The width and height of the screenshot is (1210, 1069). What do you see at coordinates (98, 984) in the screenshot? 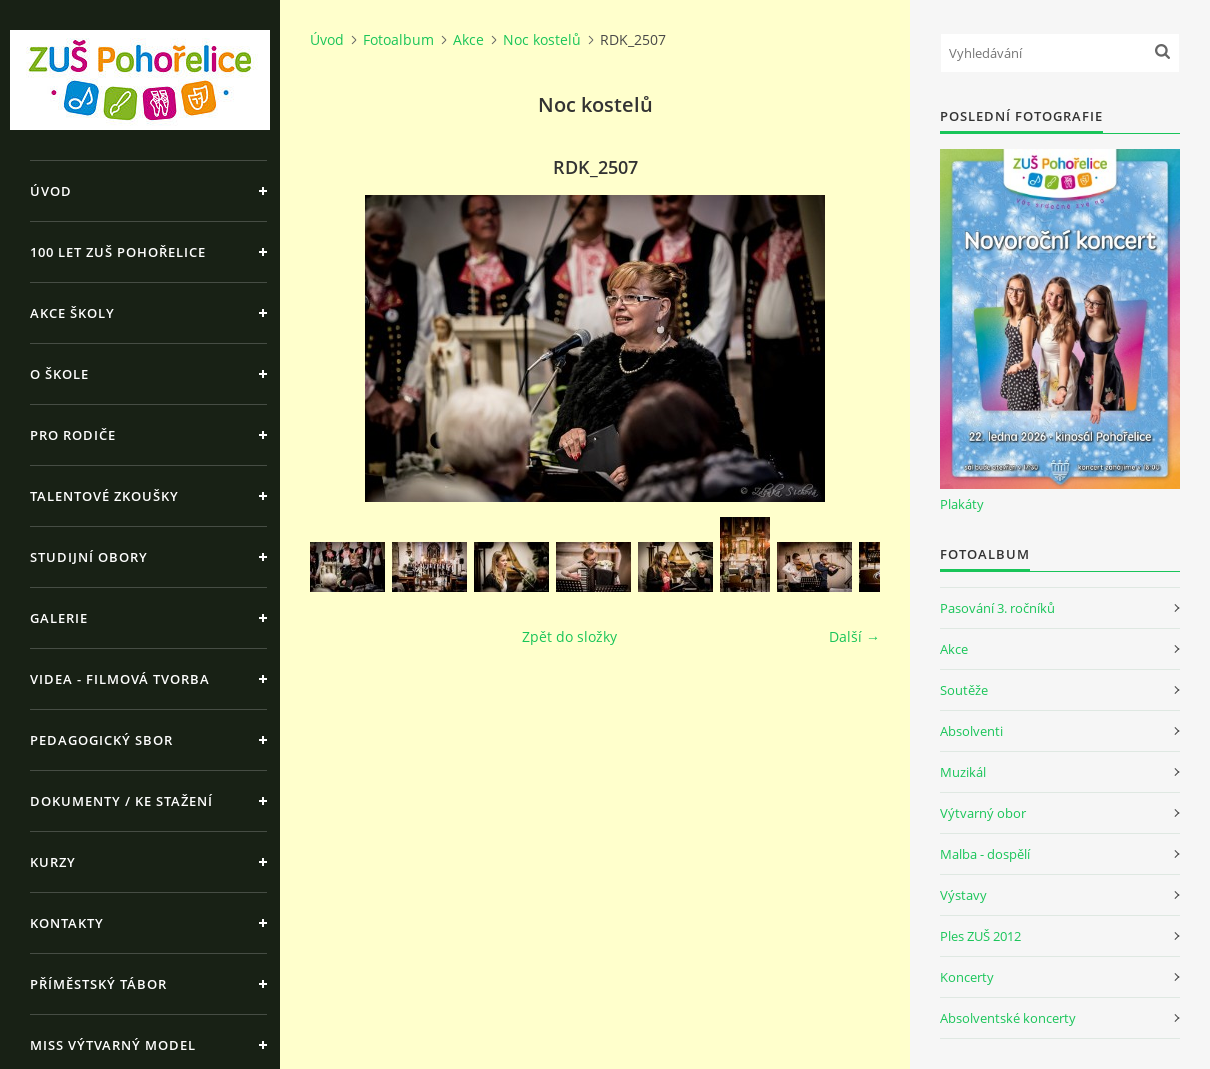
I see `Příměstský tábor` at bounding box center [98, 984].